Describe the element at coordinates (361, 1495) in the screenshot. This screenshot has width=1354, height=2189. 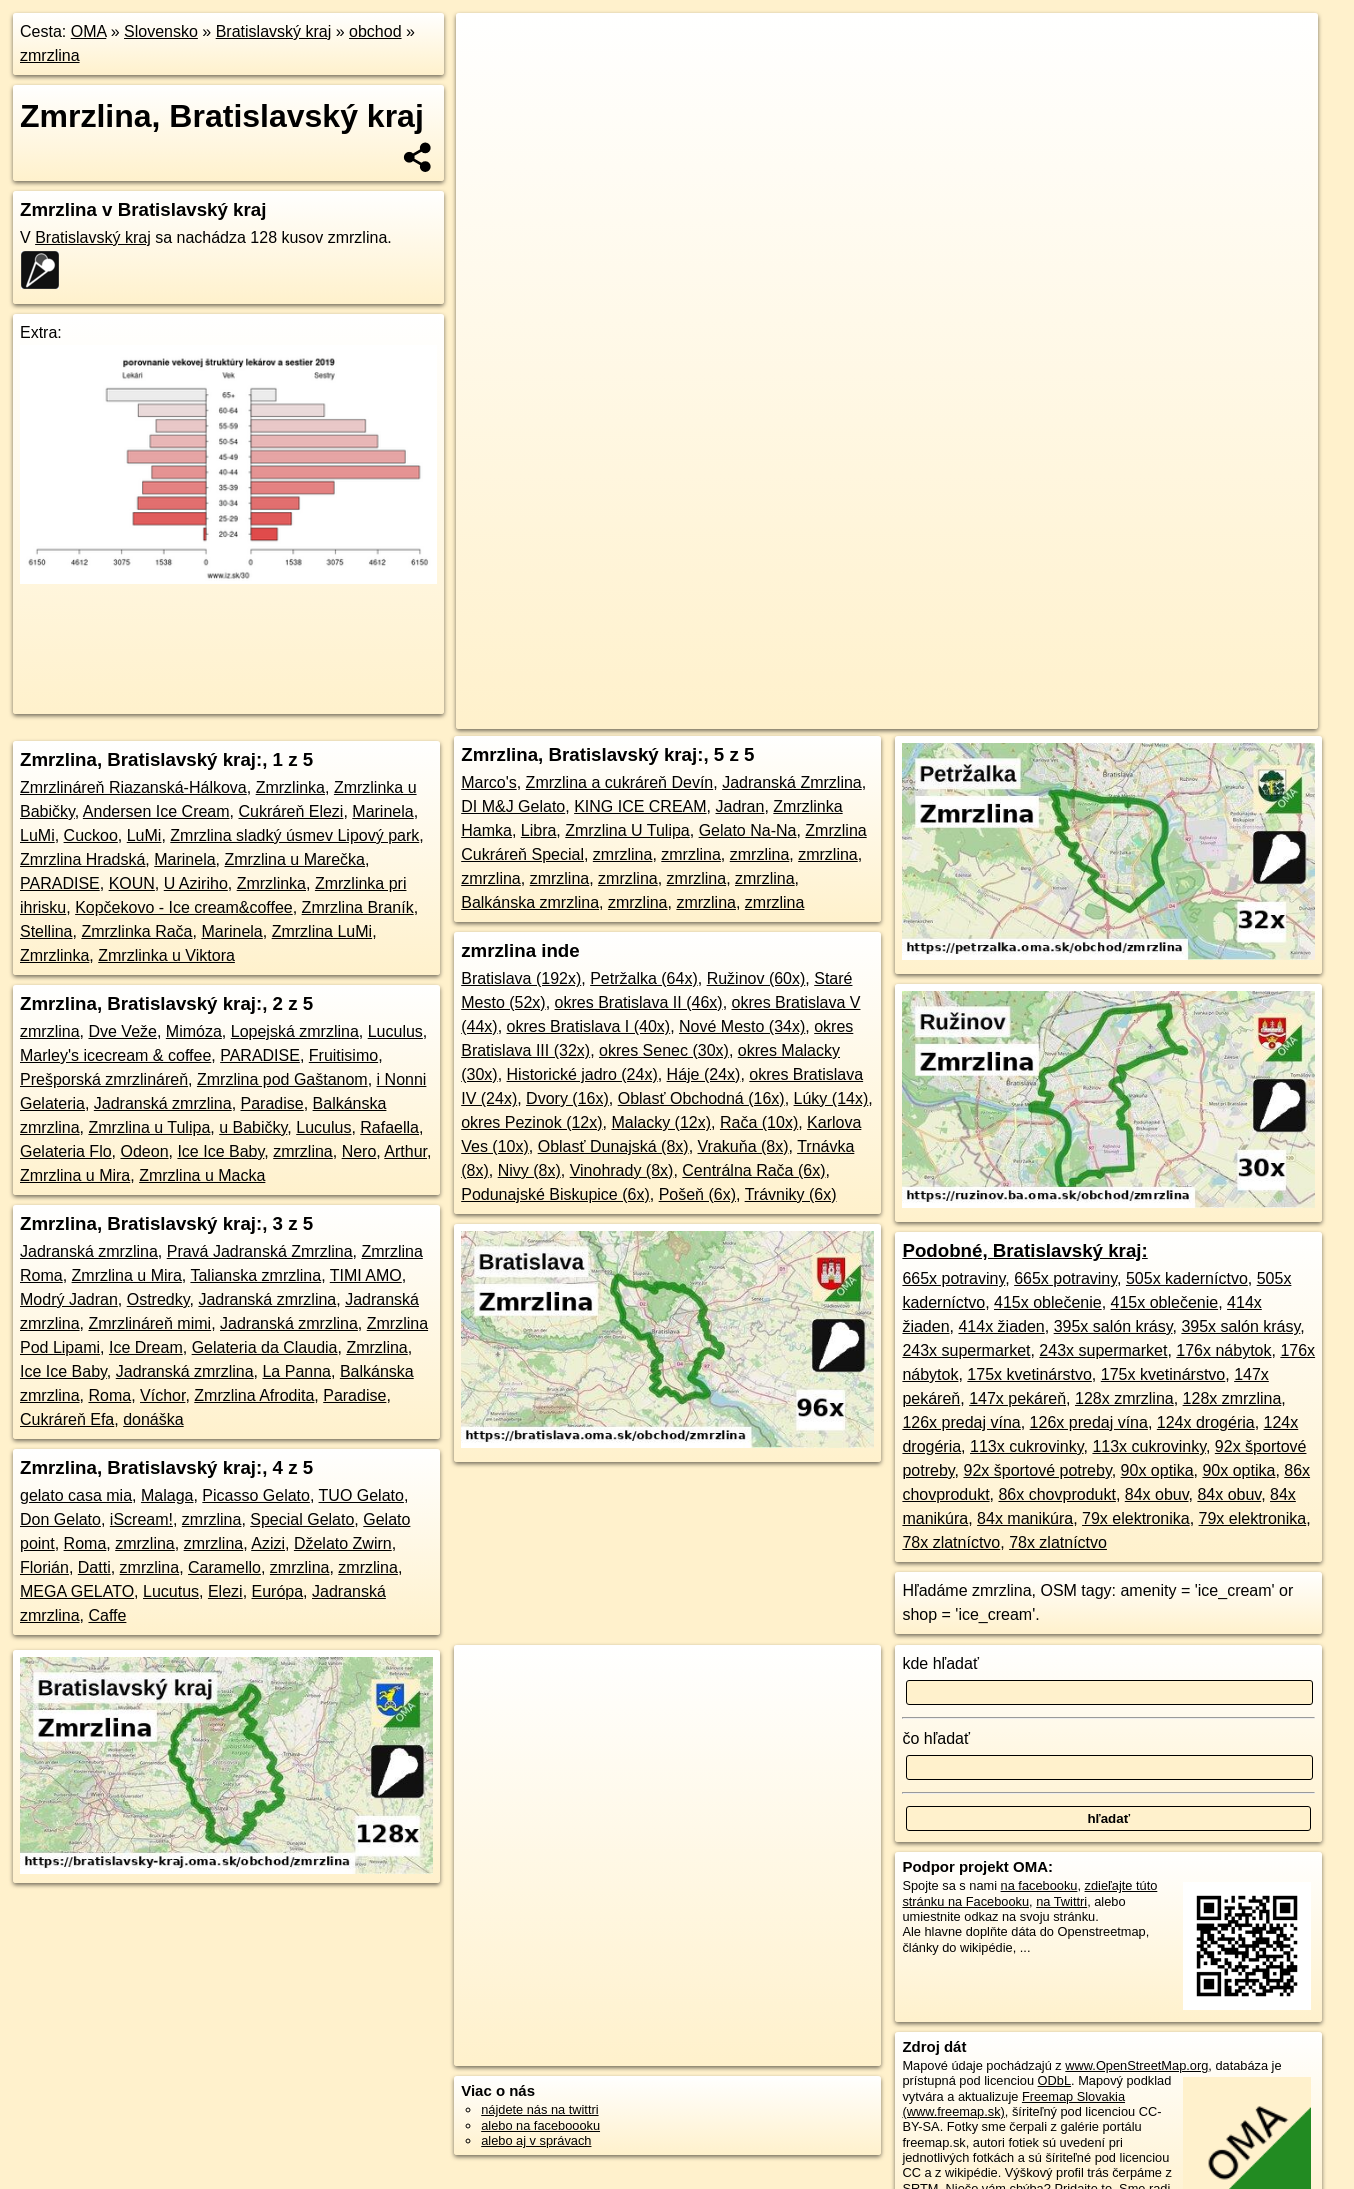
I see `TUO Gelato` at that location.